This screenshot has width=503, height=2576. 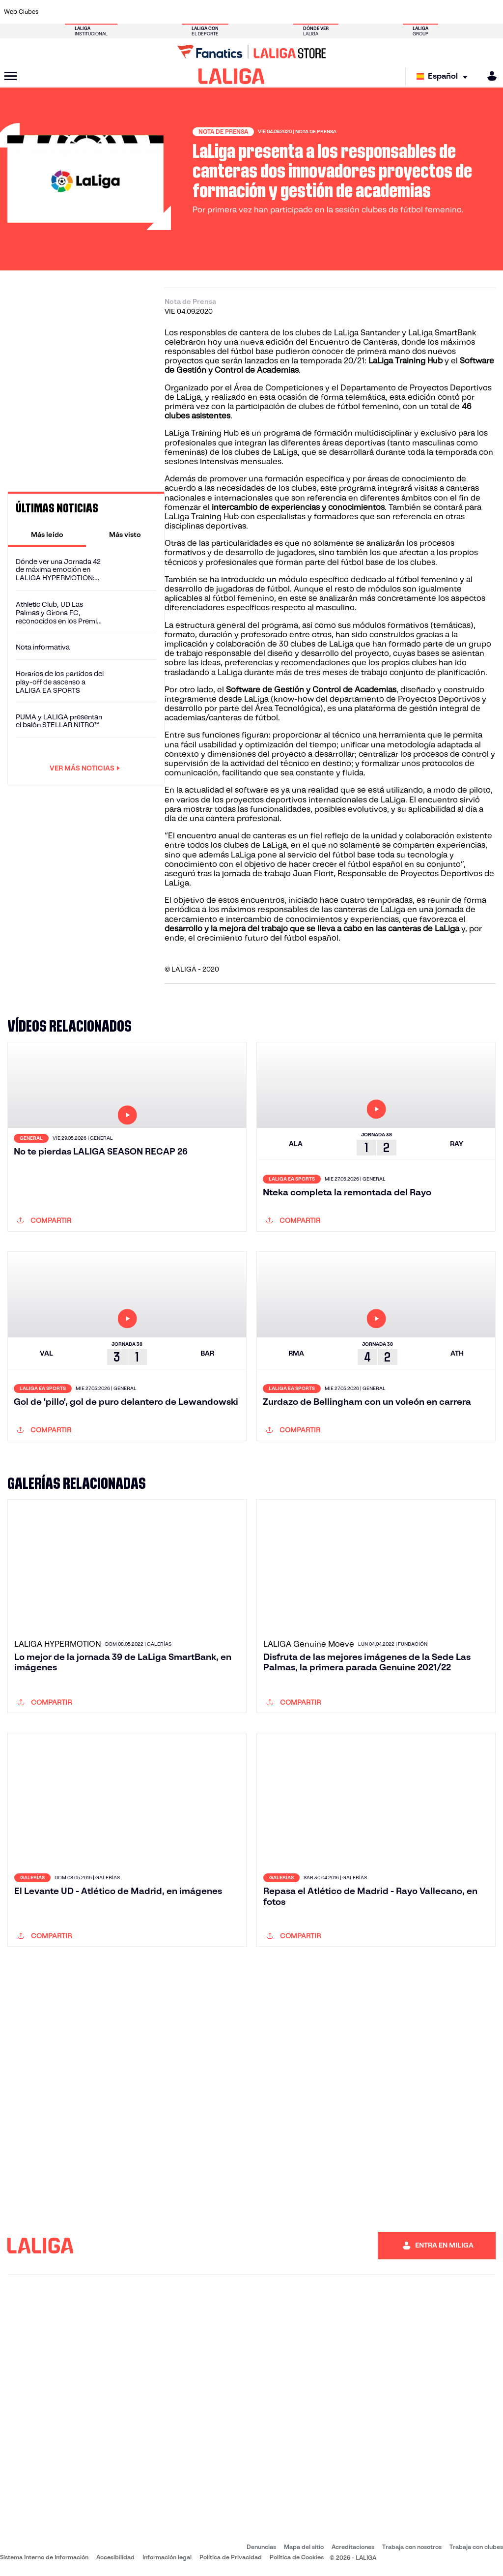 I want to click on Política de Cookies, so click(x=297, y=2557).